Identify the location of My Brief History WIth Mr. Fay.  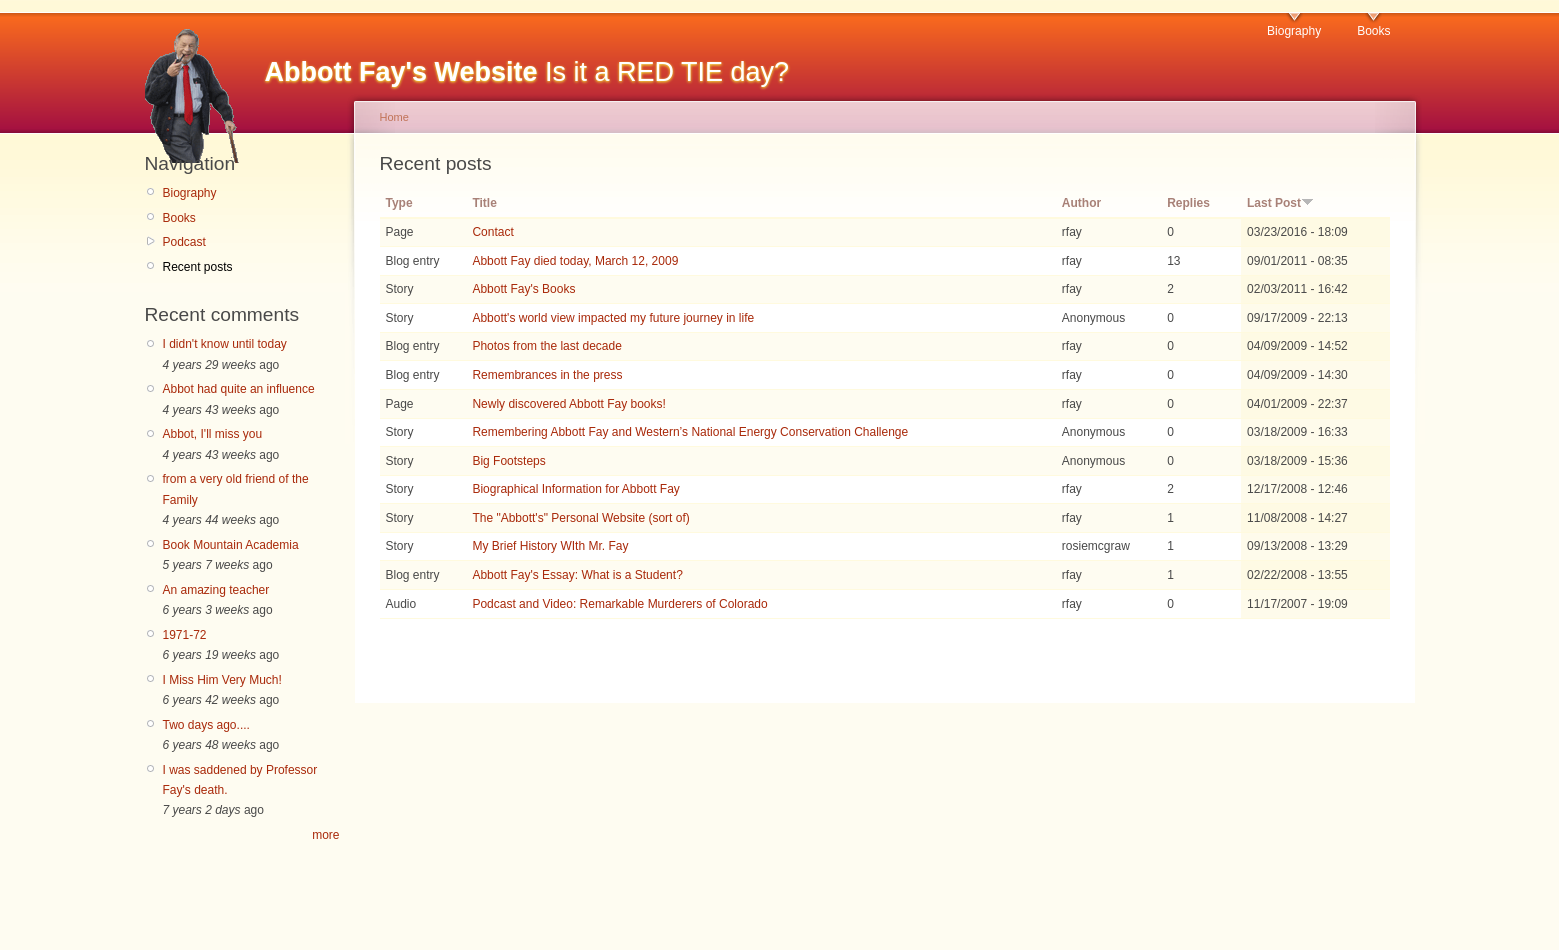
(550, 546).